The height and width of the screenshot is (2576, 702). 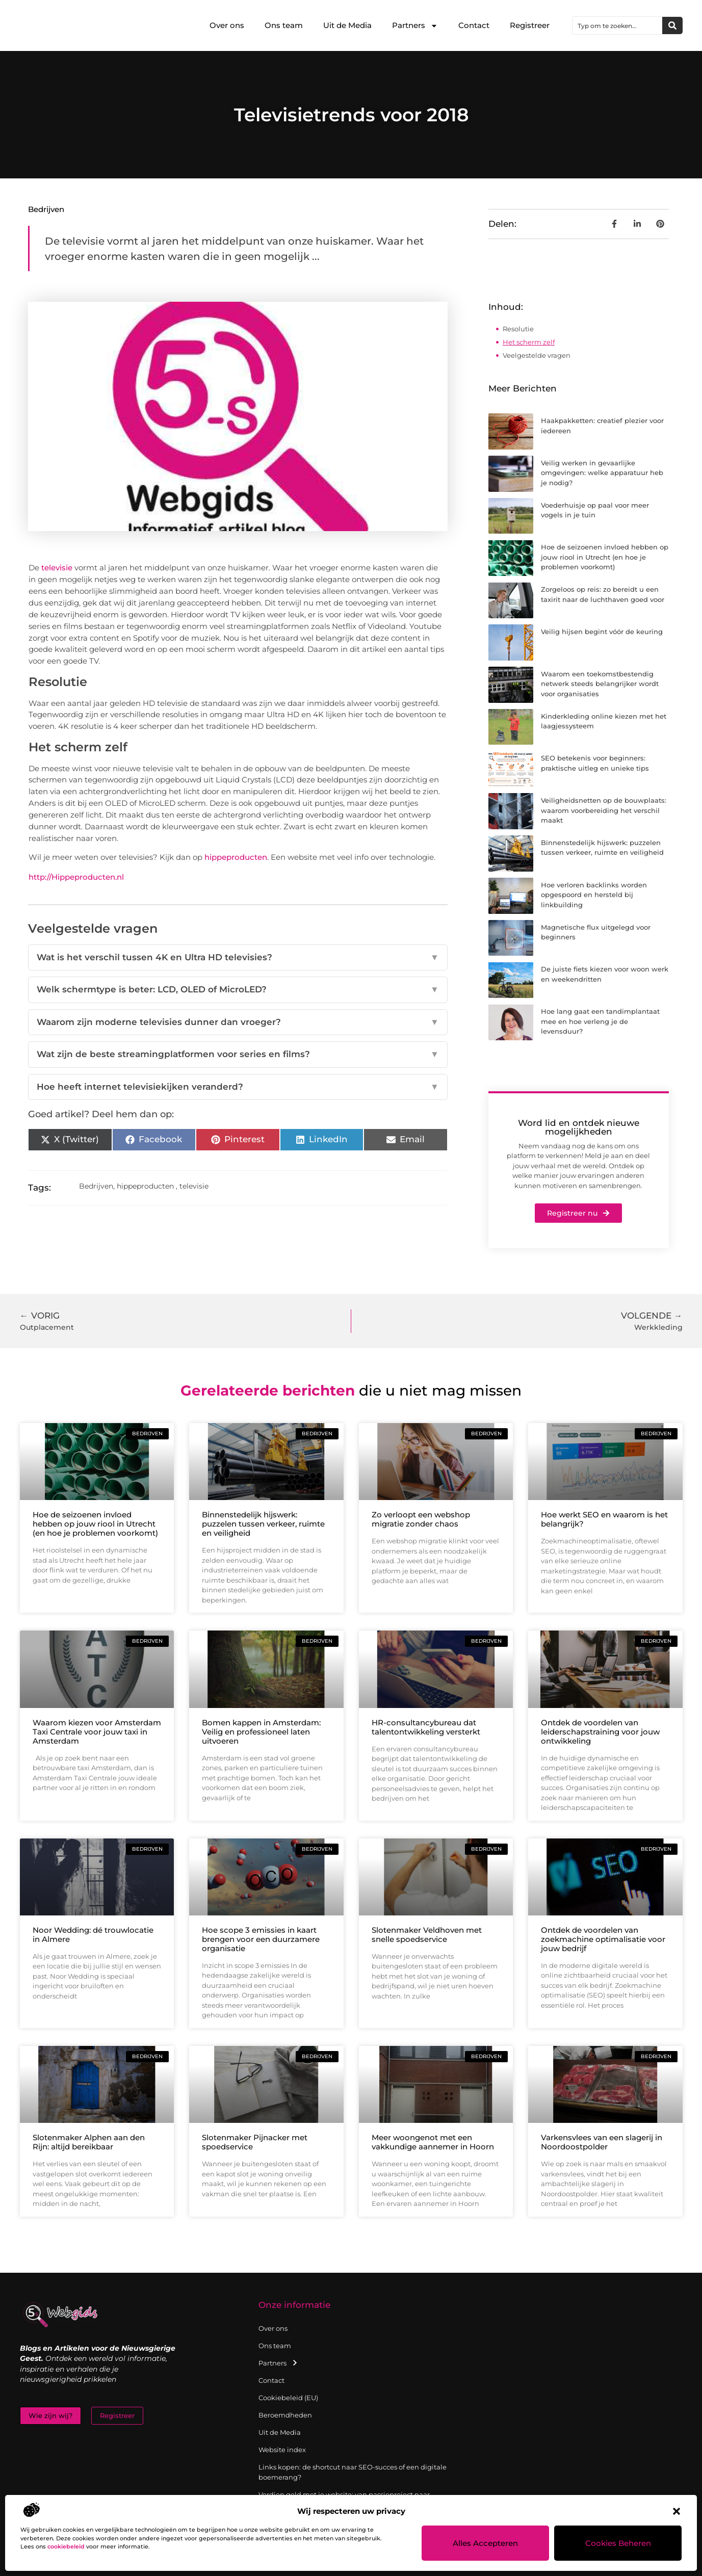 What do you see at coordinates (66, 2546) in the screenshot?
I see `cookiebeleid` at bounding box center [66, 2546].